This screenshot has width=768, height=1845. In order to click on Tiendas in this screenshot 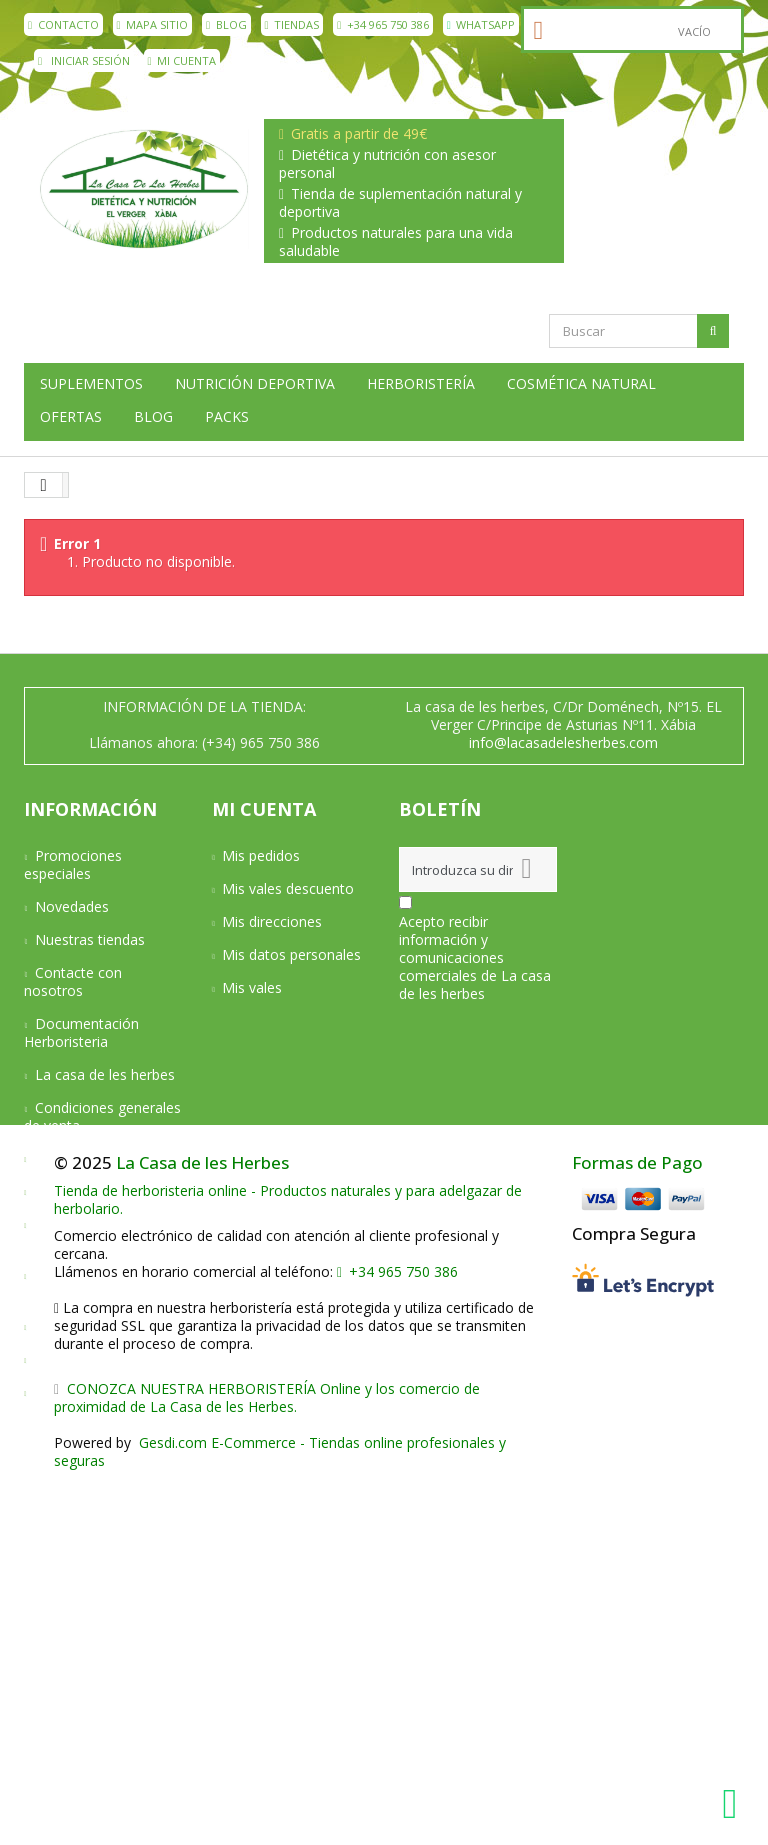, I will do `click(292, 24)`.